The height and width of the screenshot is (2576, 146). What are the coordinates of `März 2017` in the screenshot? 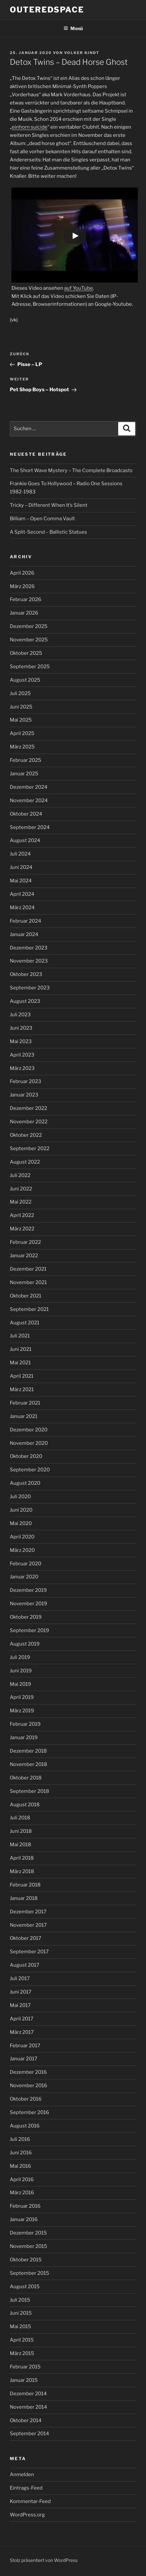 It's located at (22, 2032).